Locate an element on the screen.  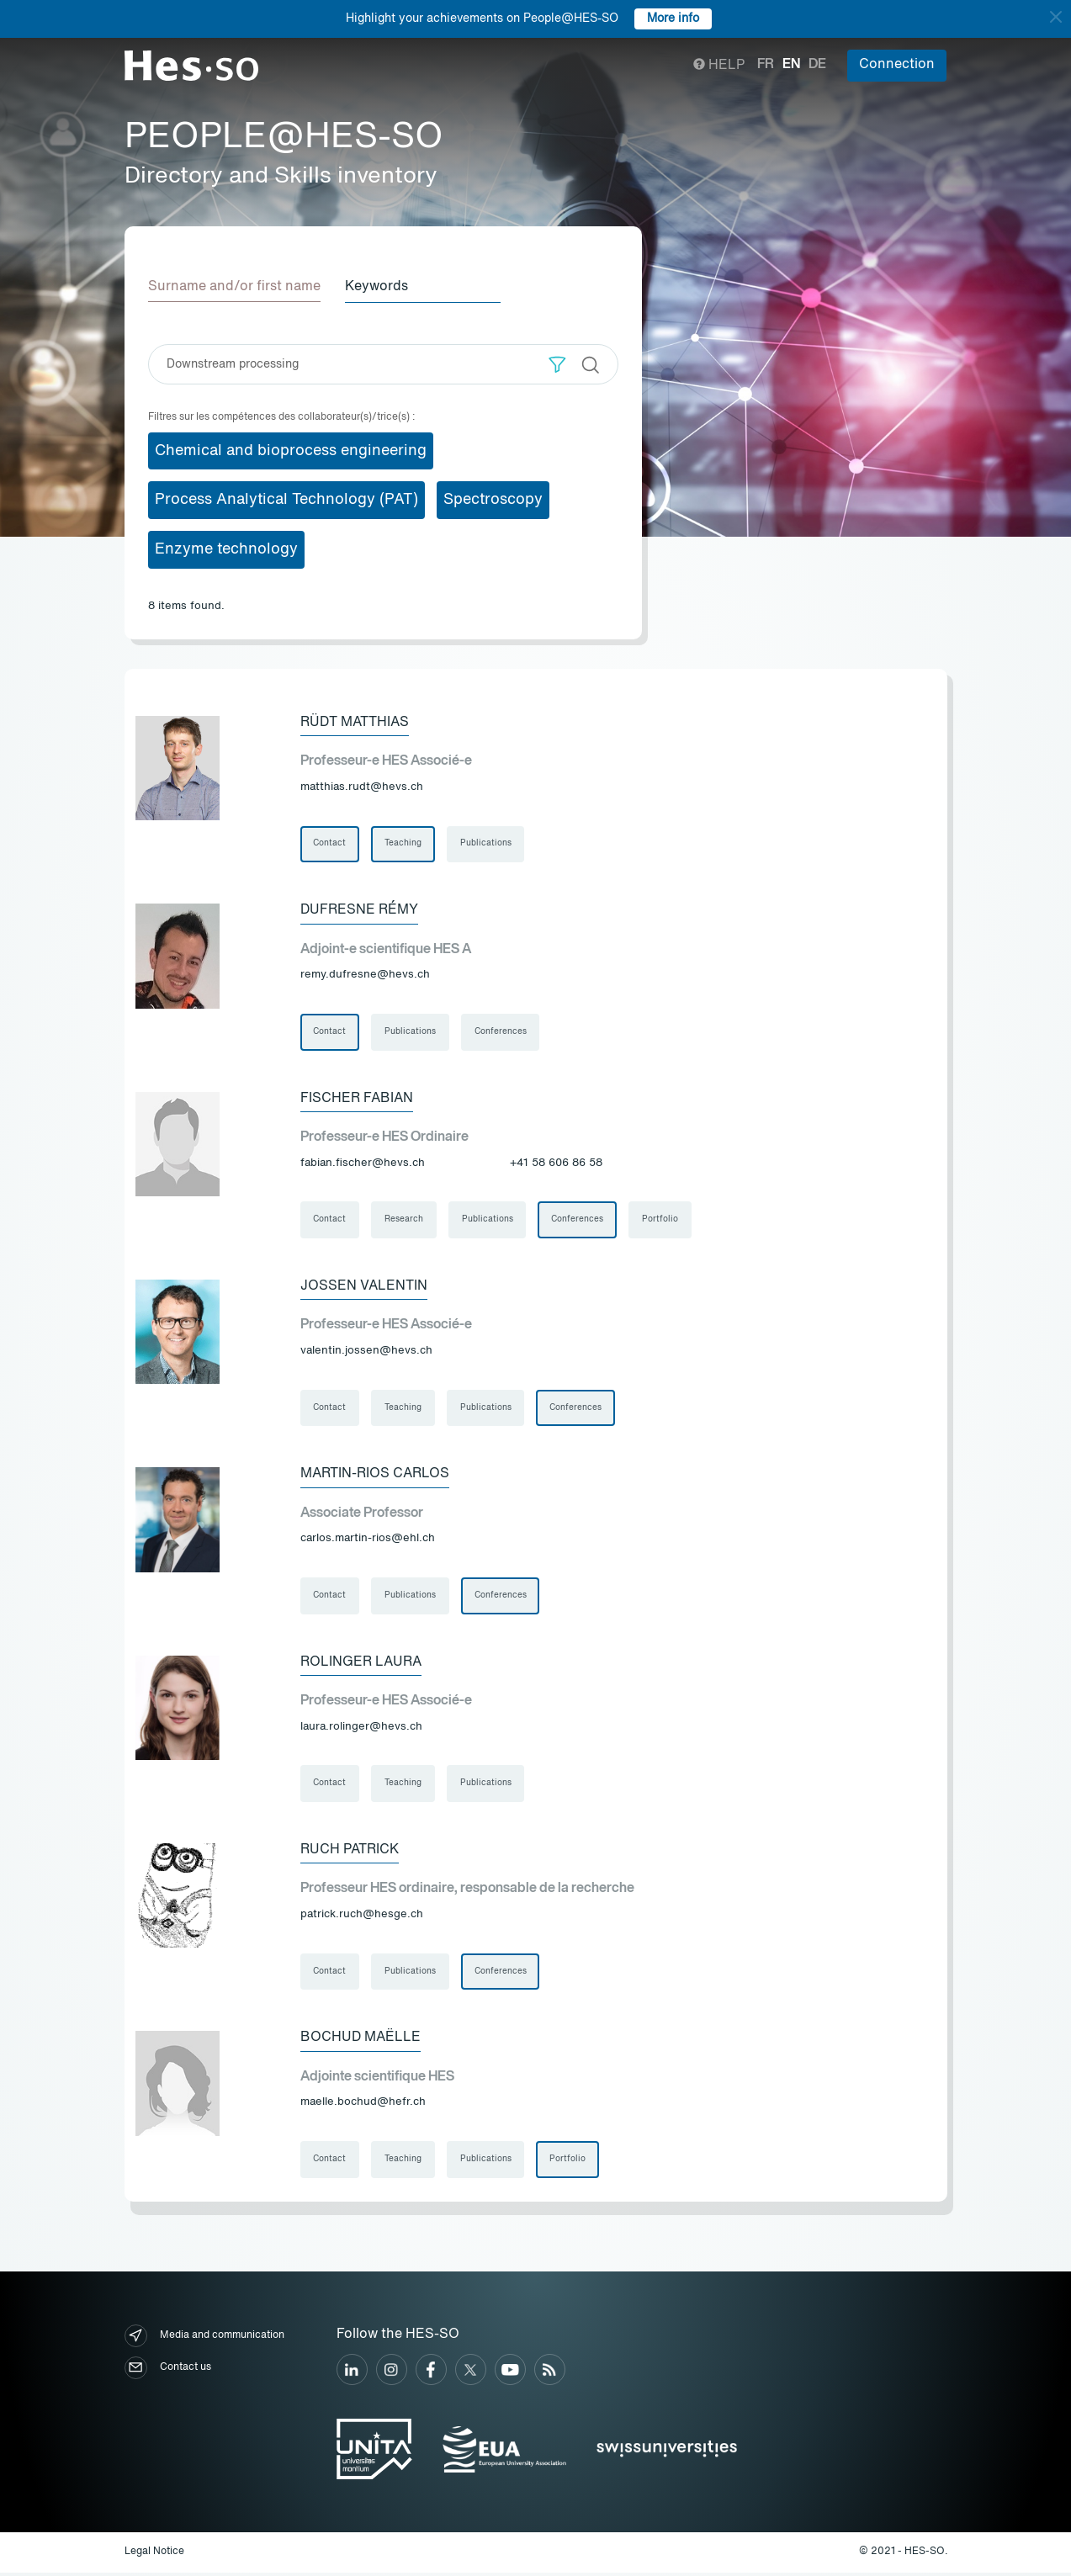
remy.dufresne@hevs.ch is located at coordinates (365, 974).